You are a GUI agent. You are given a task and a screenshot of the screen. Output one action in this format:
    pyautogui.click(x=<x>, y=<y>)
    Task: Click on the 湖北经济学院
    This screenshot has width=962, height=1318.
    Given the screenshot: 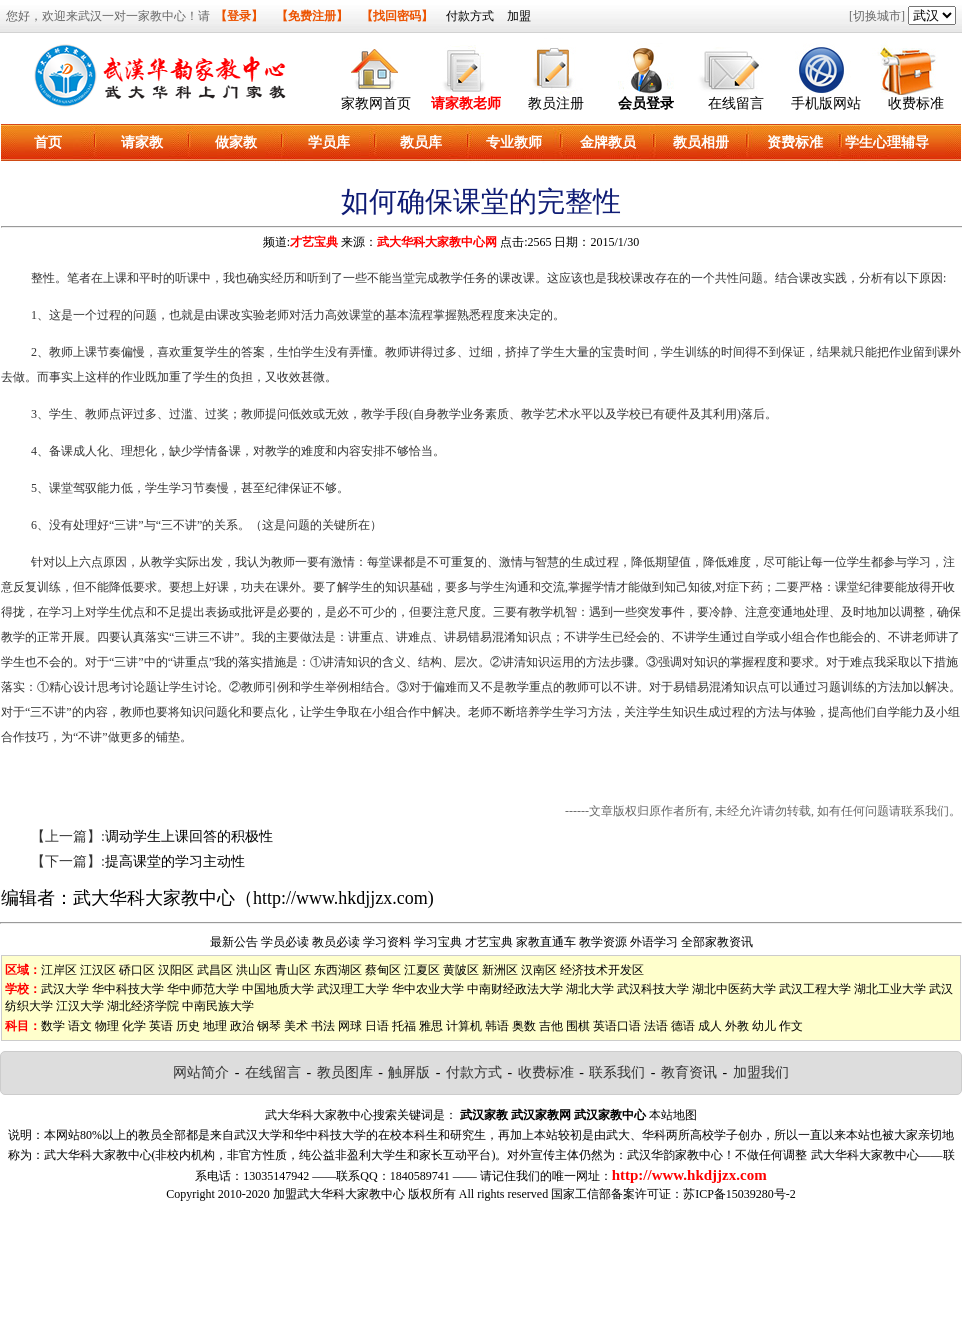 What is the action you would take?
    pyautogui.click(x=143, y=1006)
    